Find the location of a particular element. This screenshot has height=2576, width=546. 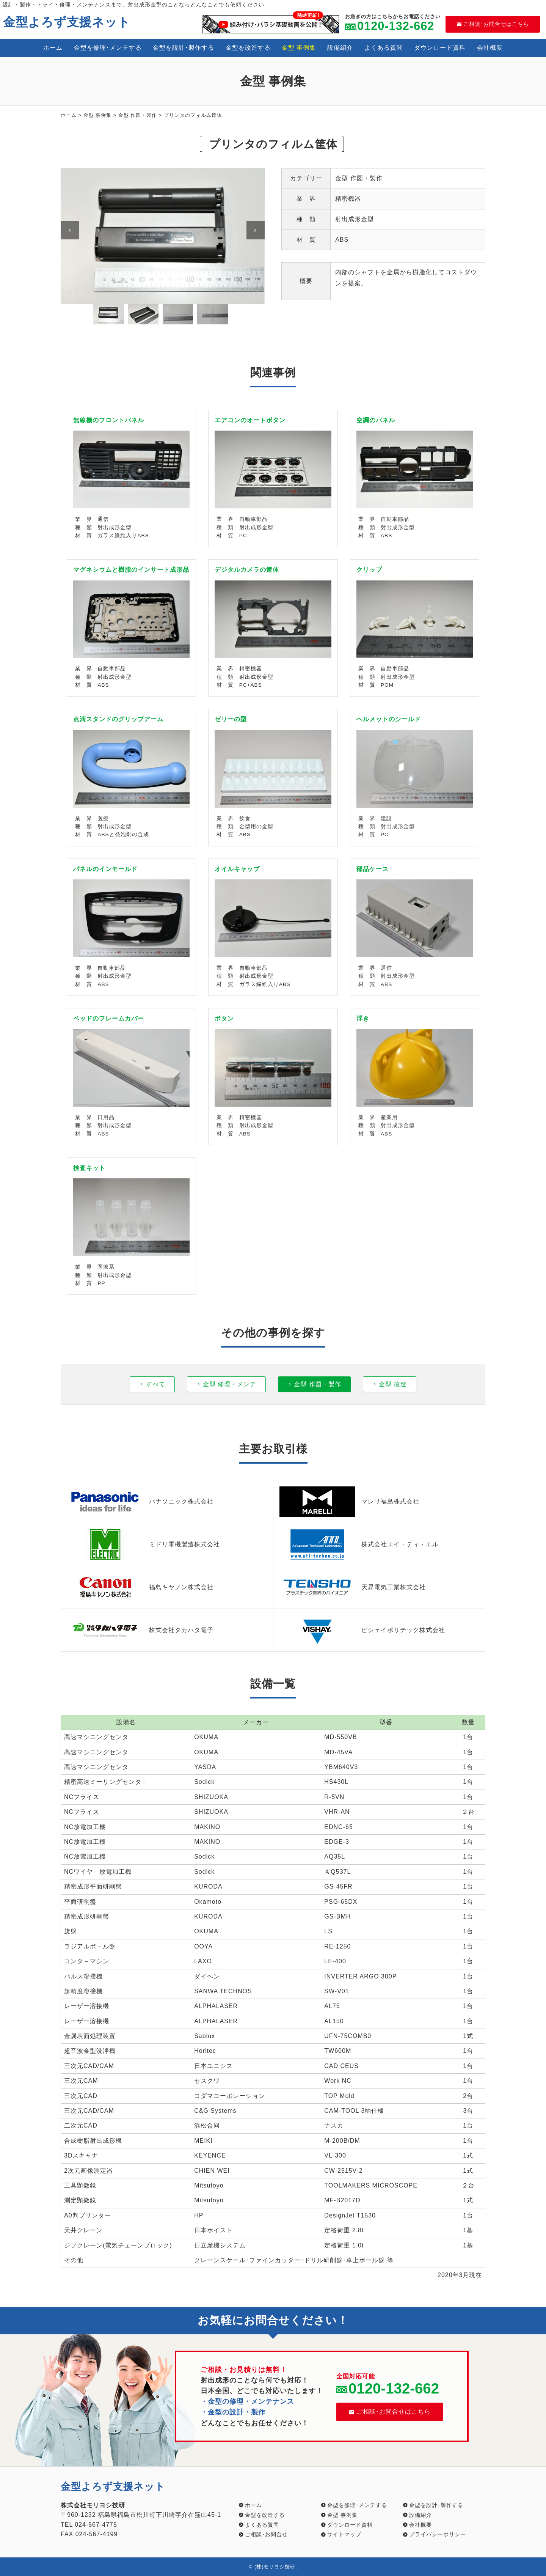

金型を修理･メンテする is located at coordinates (108, 47).